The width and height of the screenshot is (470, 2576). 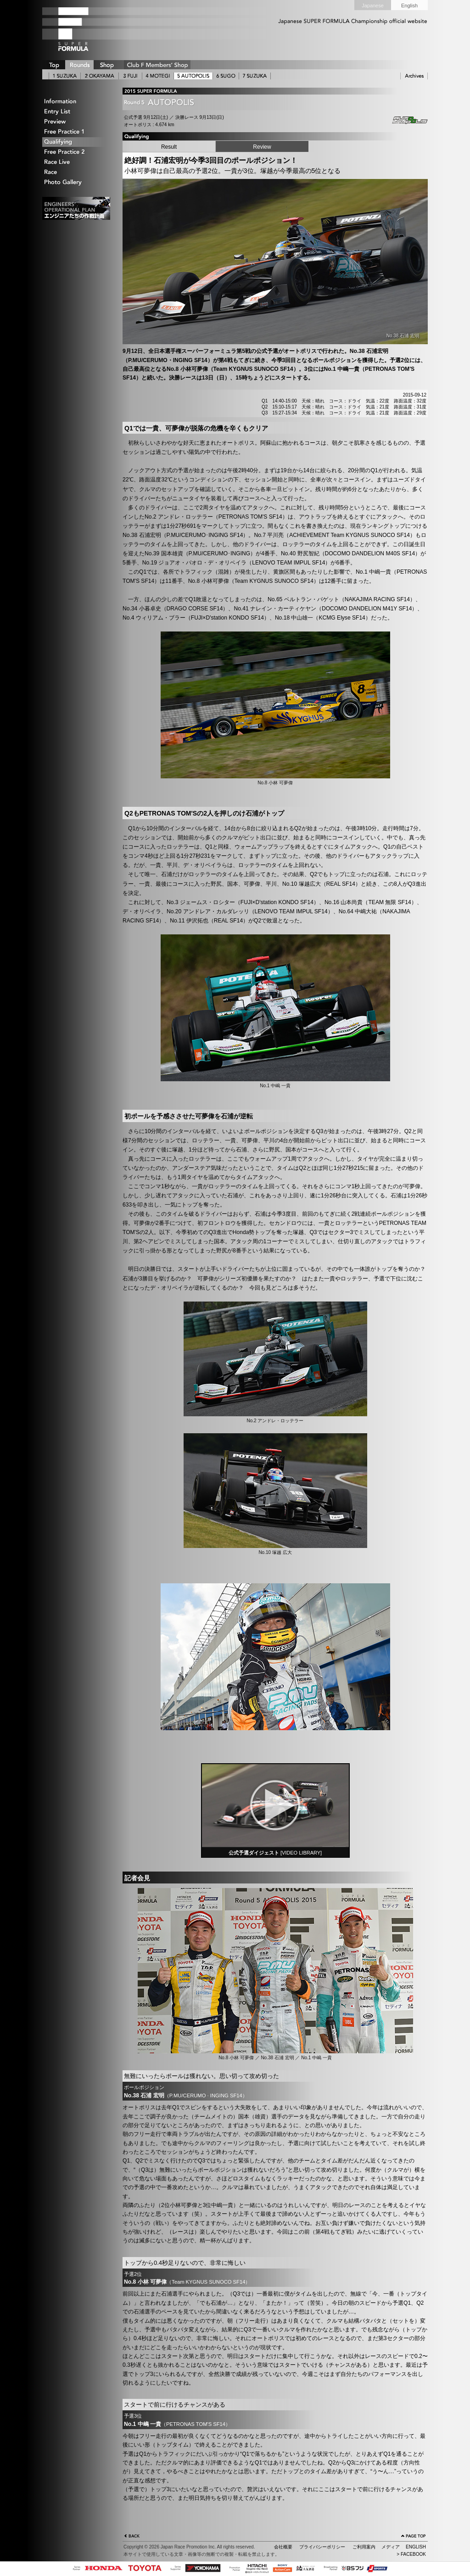 I want to click on English, so click(x=409, y=5).